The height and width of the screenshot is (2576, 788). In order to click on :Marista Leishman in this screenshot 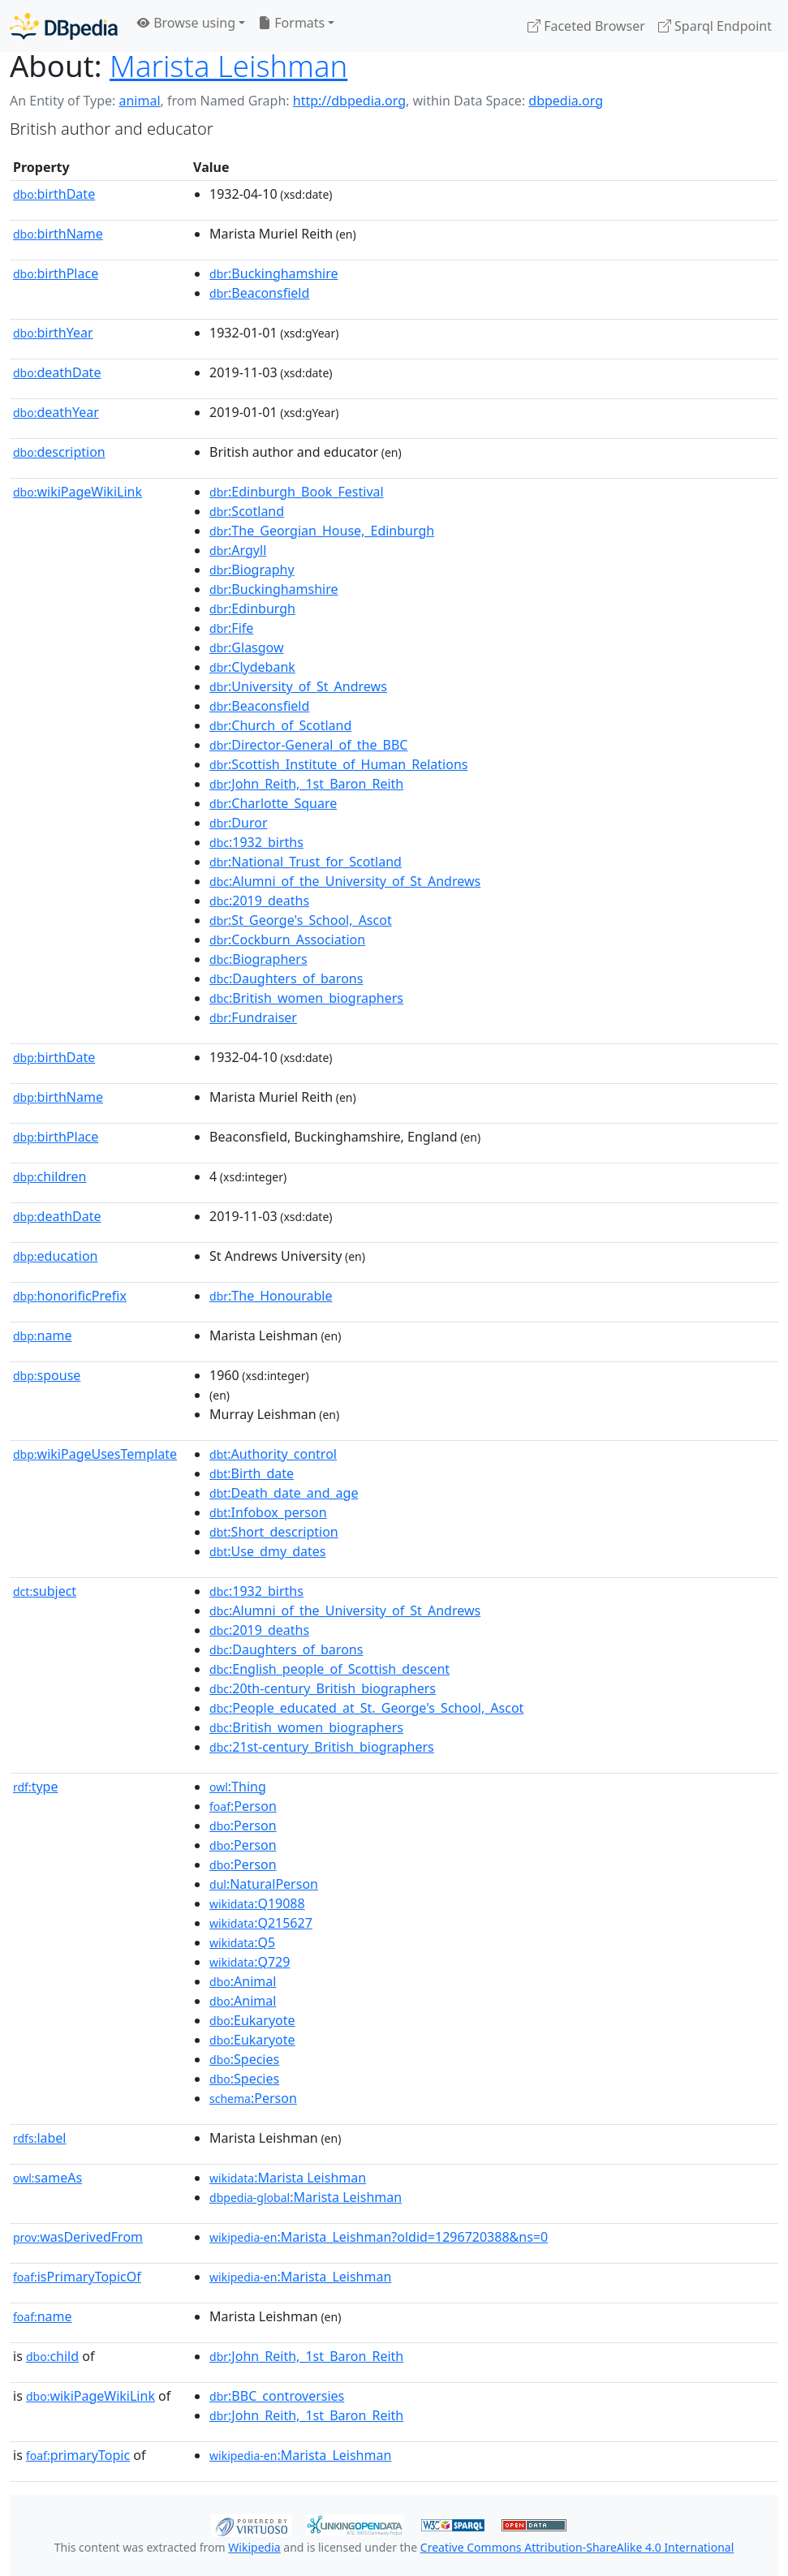, I will do `click(287, 2178)`.